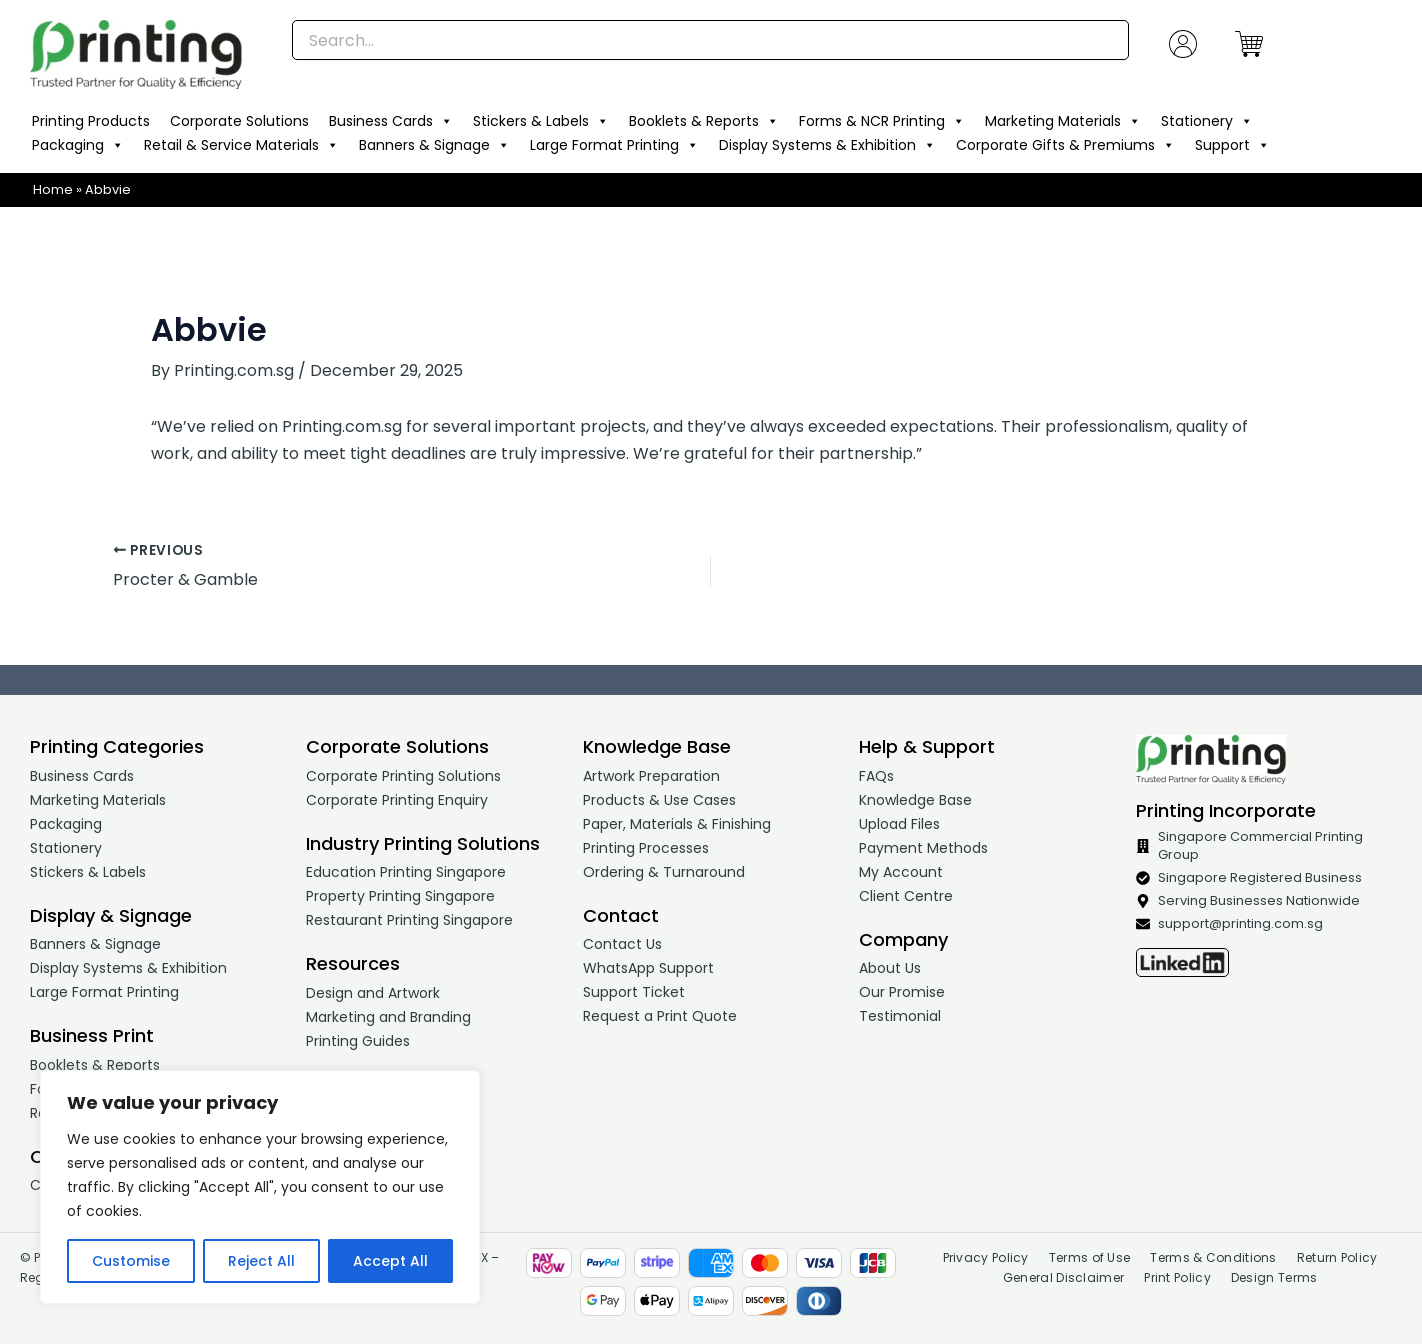  Describe the element at coordinates (899, 824) in the screenshot. I see `Upload Files` at that location.